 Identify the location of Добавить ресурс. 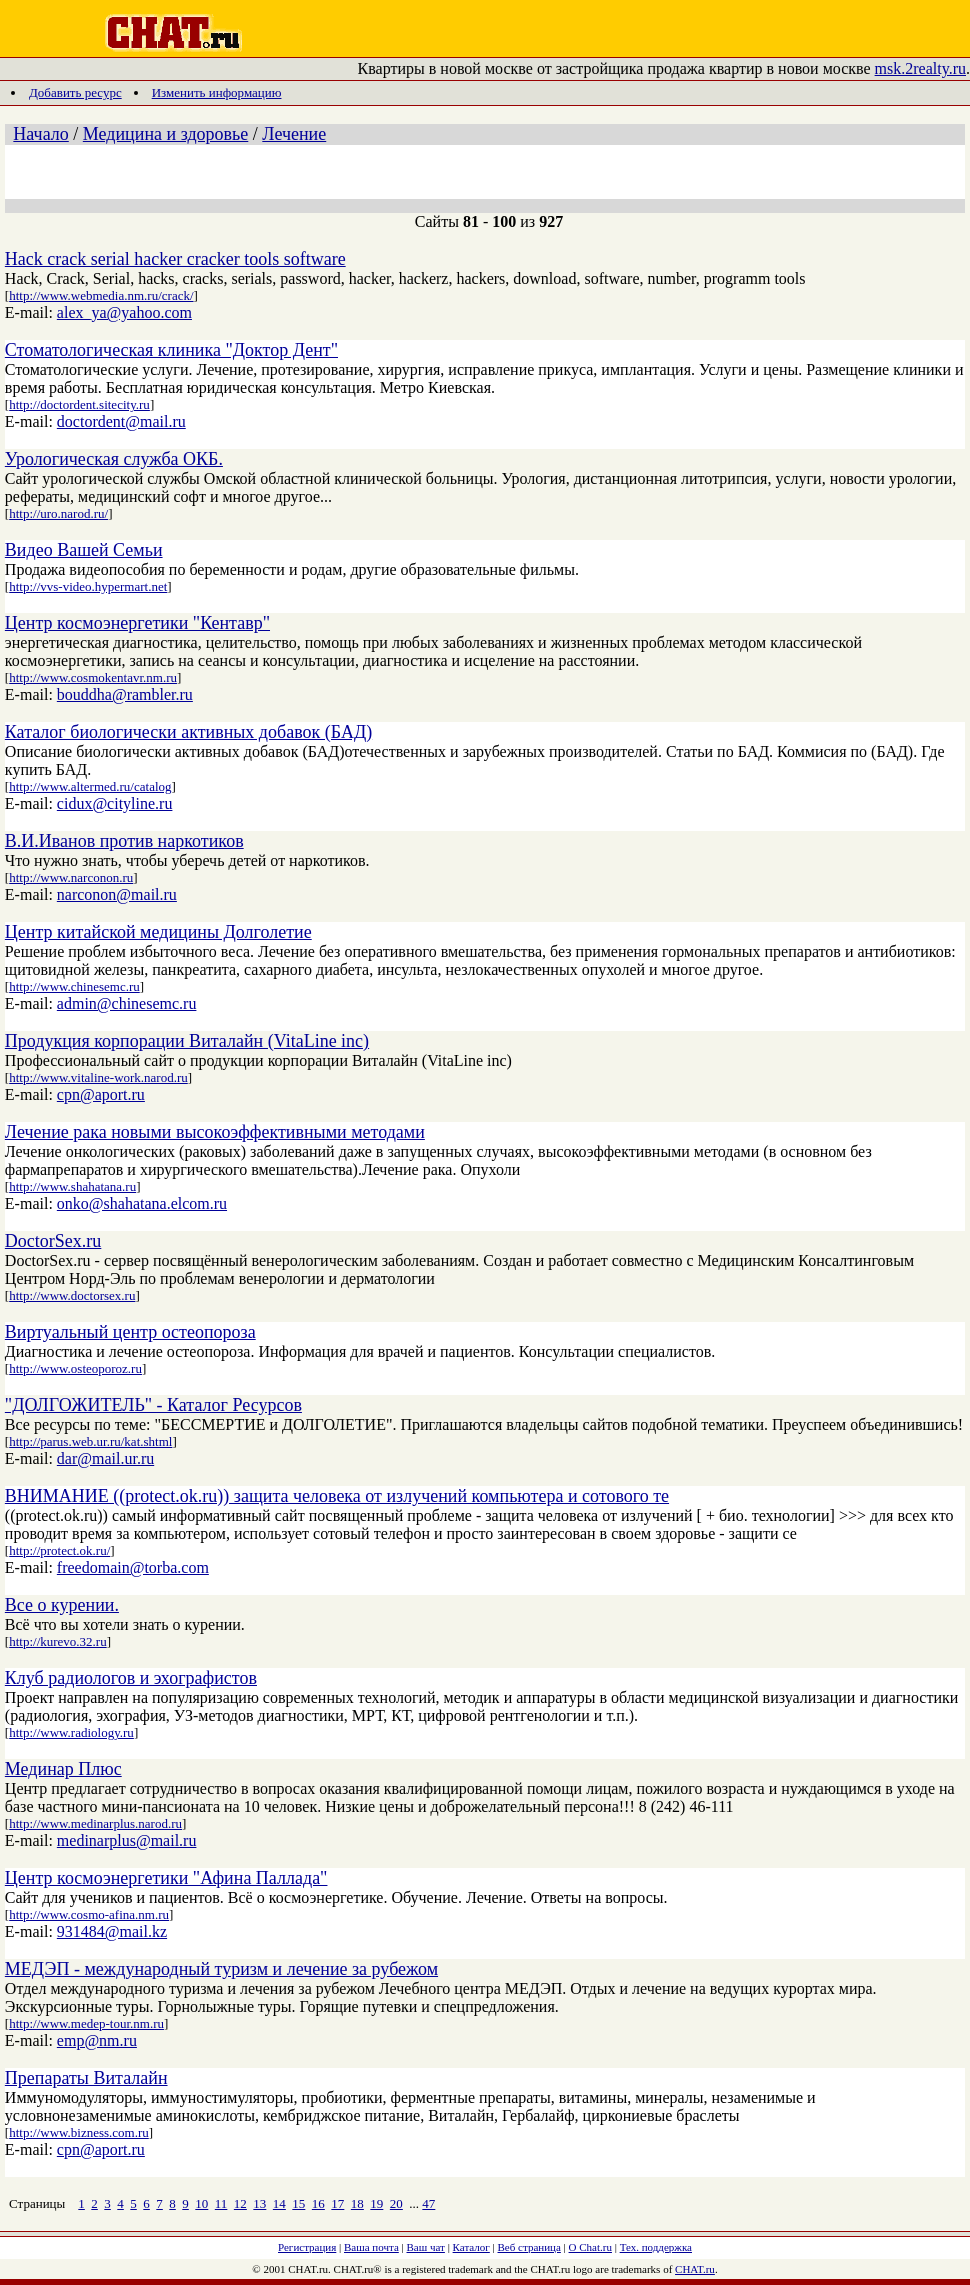
(75, 92).